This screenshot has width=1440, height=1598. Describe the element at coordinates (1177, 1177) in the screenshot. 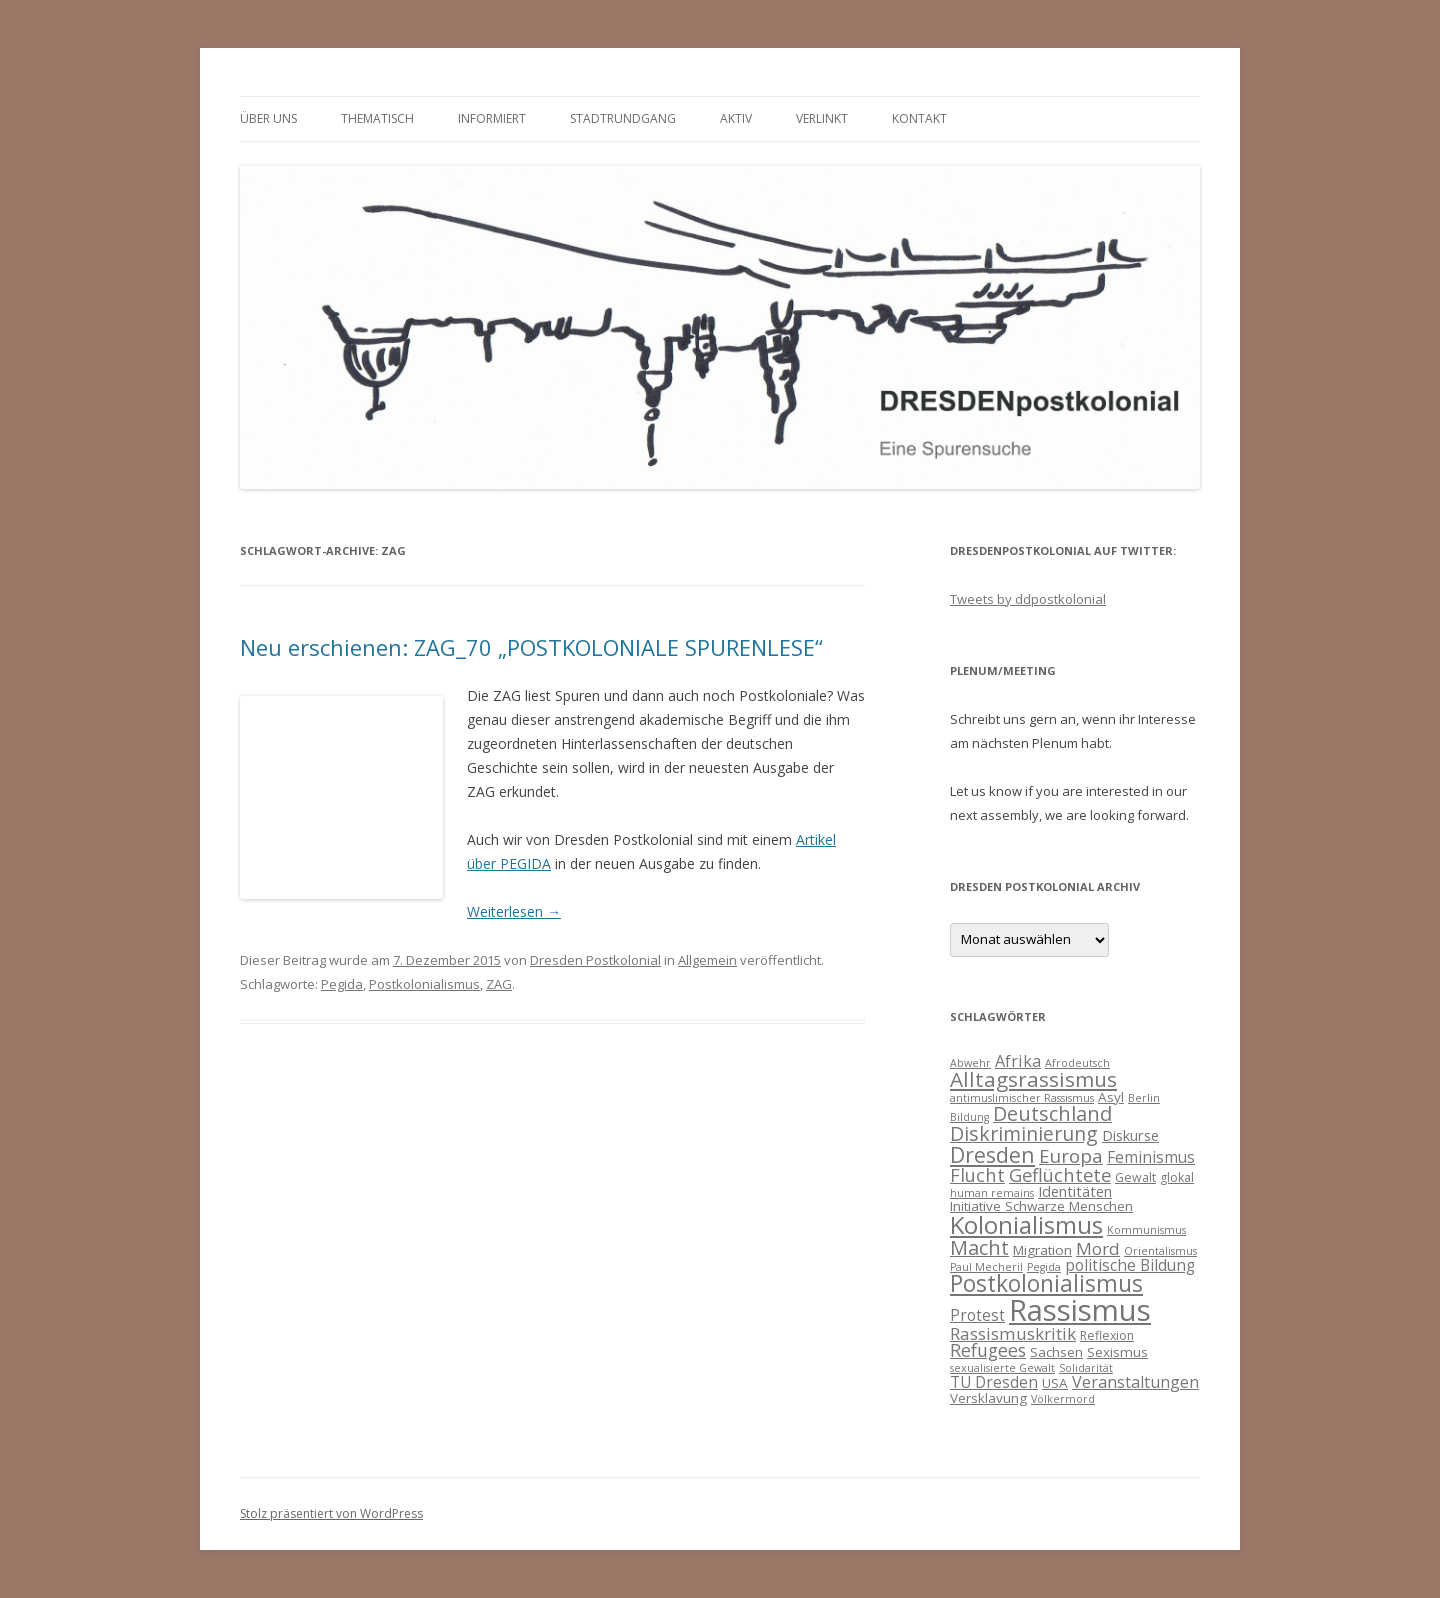

I see `glokal [glokal (4 Einträge)]` at that location.